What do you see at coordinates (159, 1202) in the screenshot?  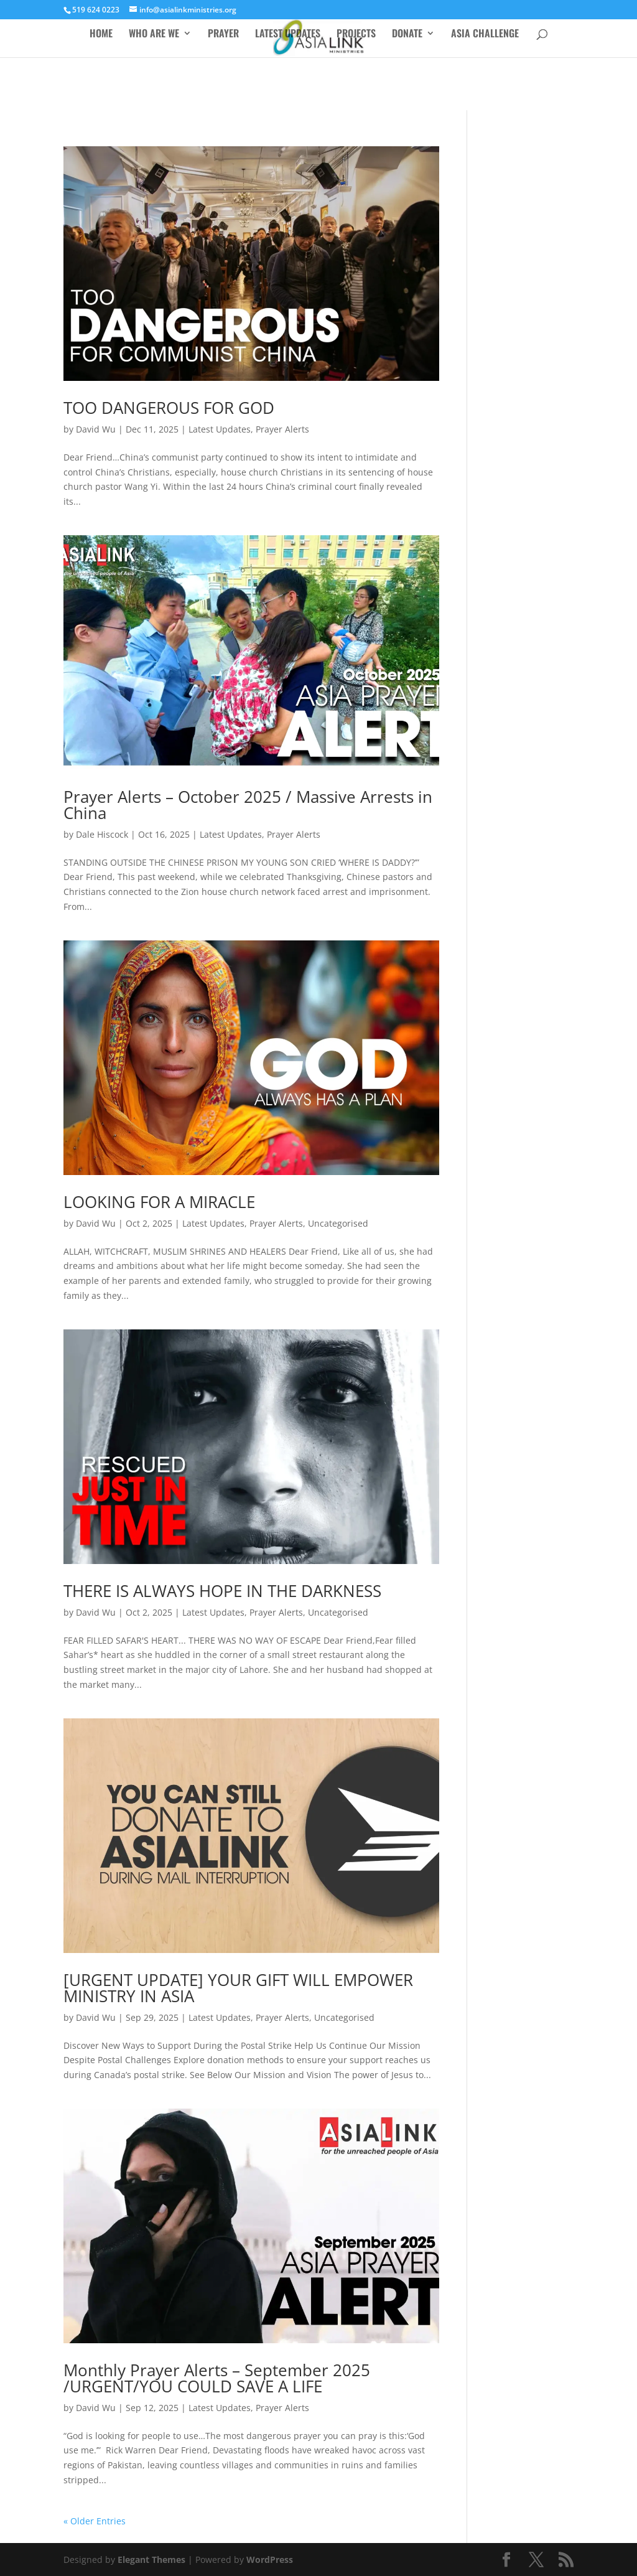 I see `LOOKING FOR A MIRACLE` at bounding box center [159, 1202].